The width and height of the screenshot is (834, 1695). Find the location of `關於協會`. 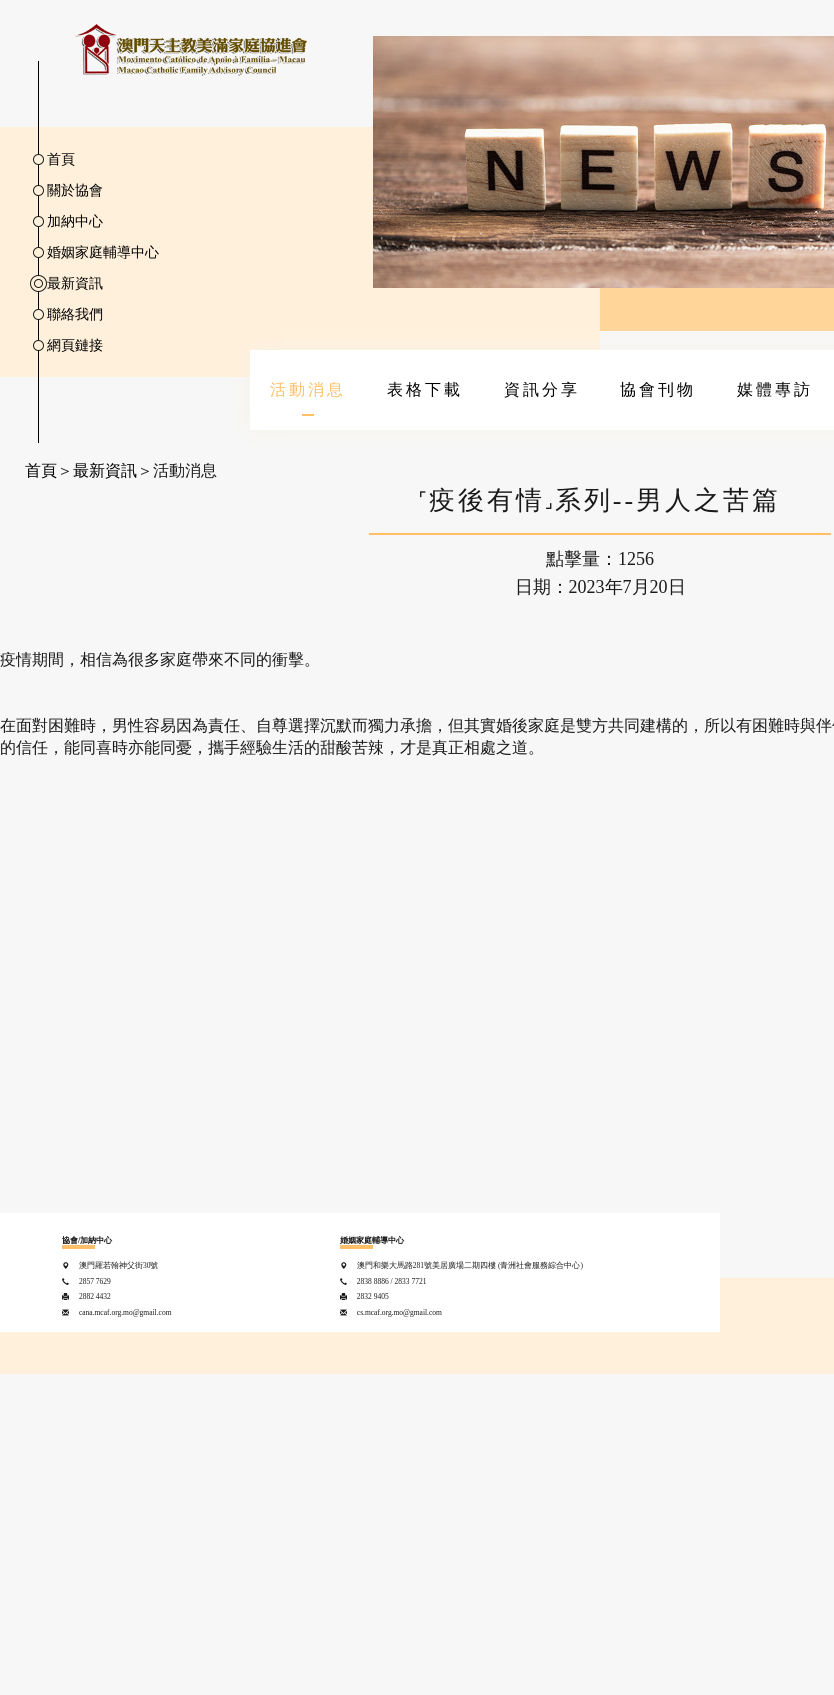

關於協會 is located at coordinates (75, 190).